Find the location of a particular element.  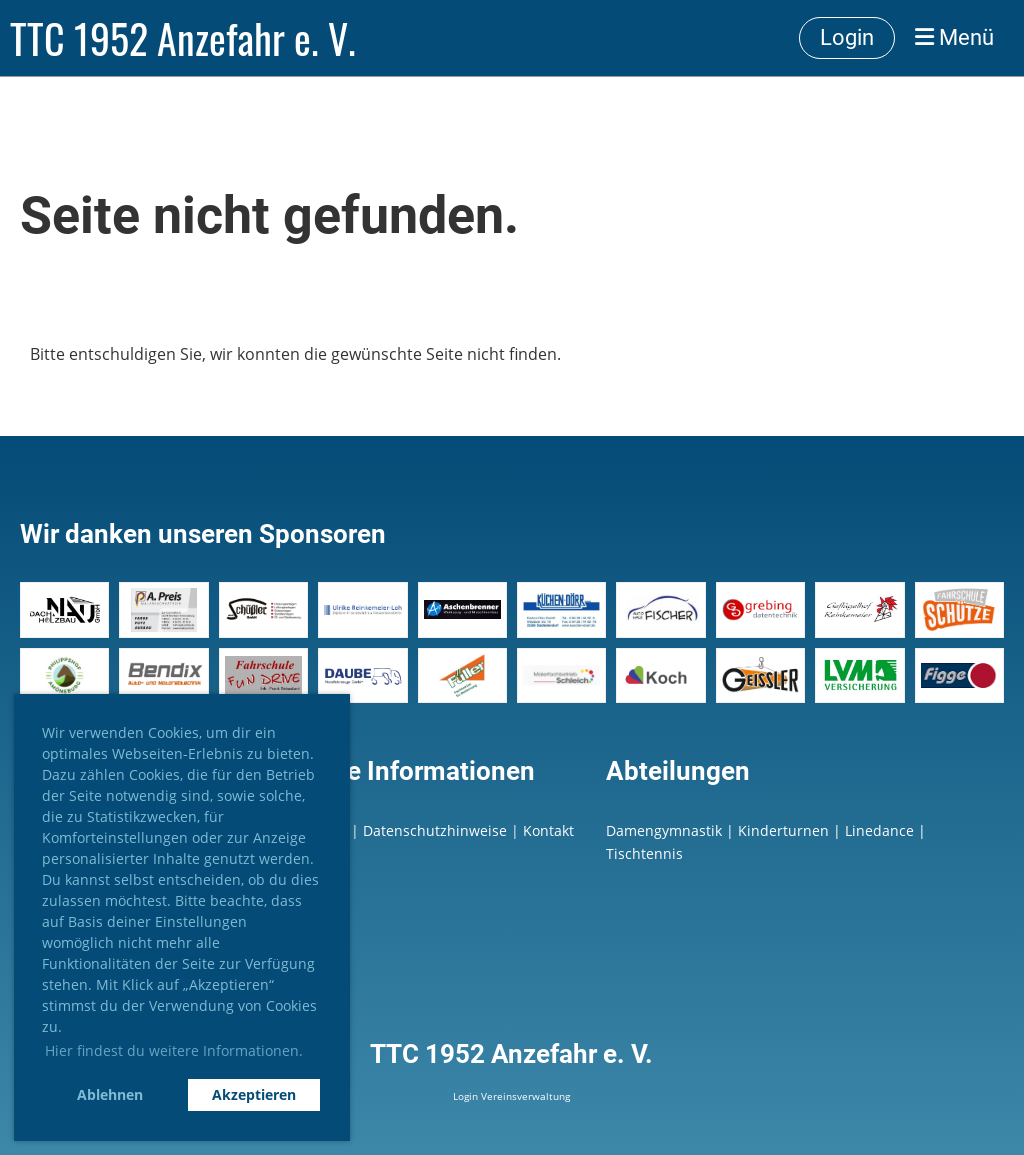

TTC 1952 Anzefahr e. V. is located at coordinates (183, 38).